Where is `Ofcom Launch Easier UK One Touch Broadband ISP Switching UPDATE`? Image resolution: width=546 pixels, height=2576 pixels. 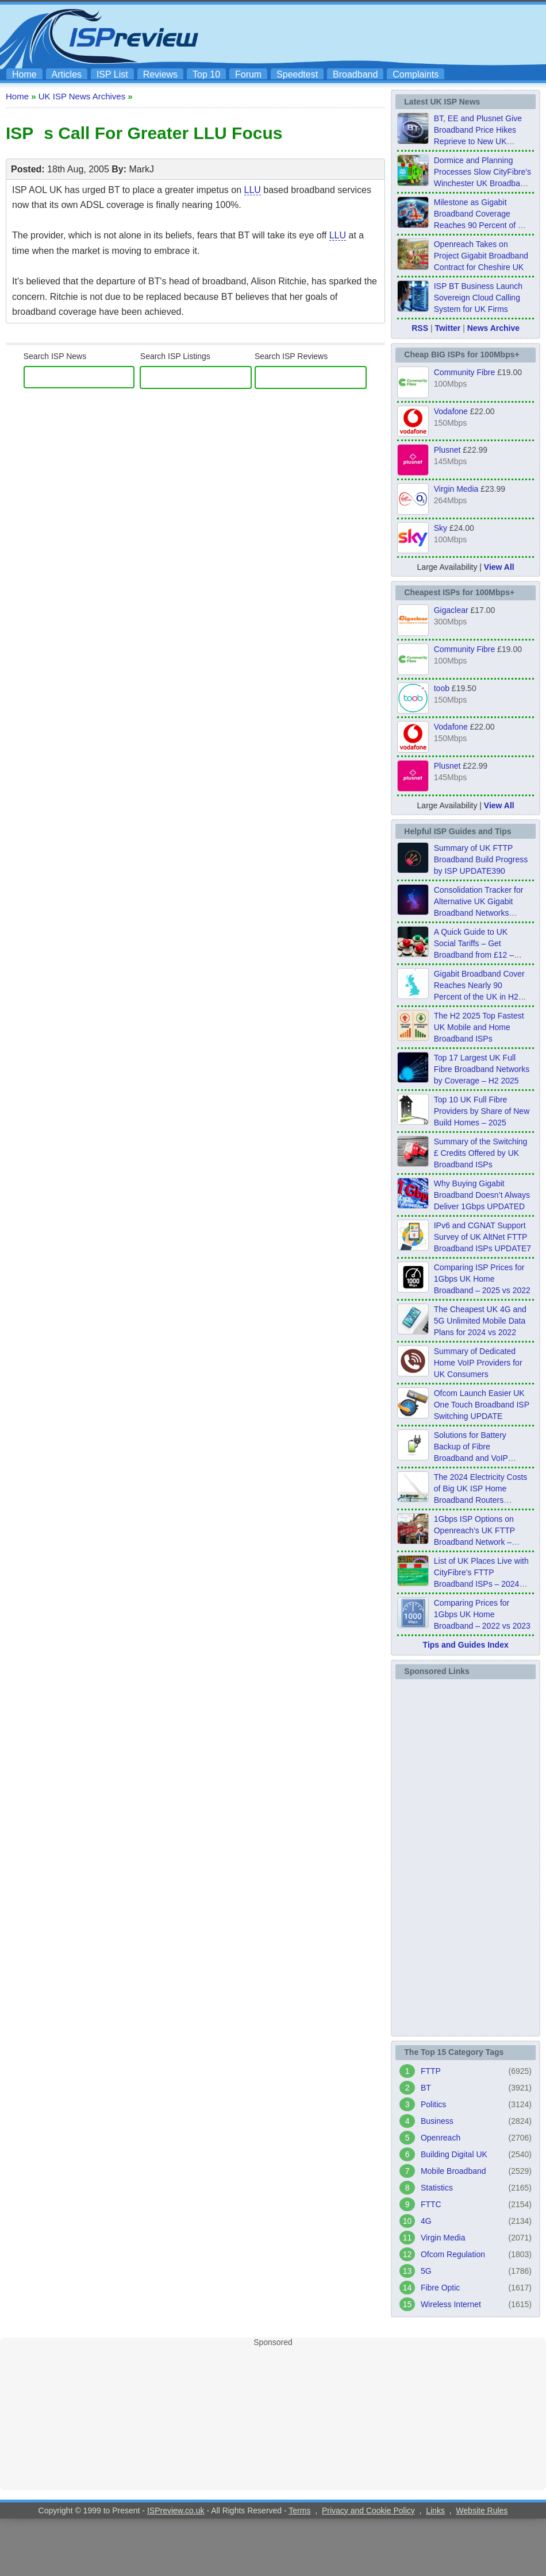 Ofcom Launch Easier UK One Touch Broadband ISP Switching UPDATE is located at coordinates (481, 1405).